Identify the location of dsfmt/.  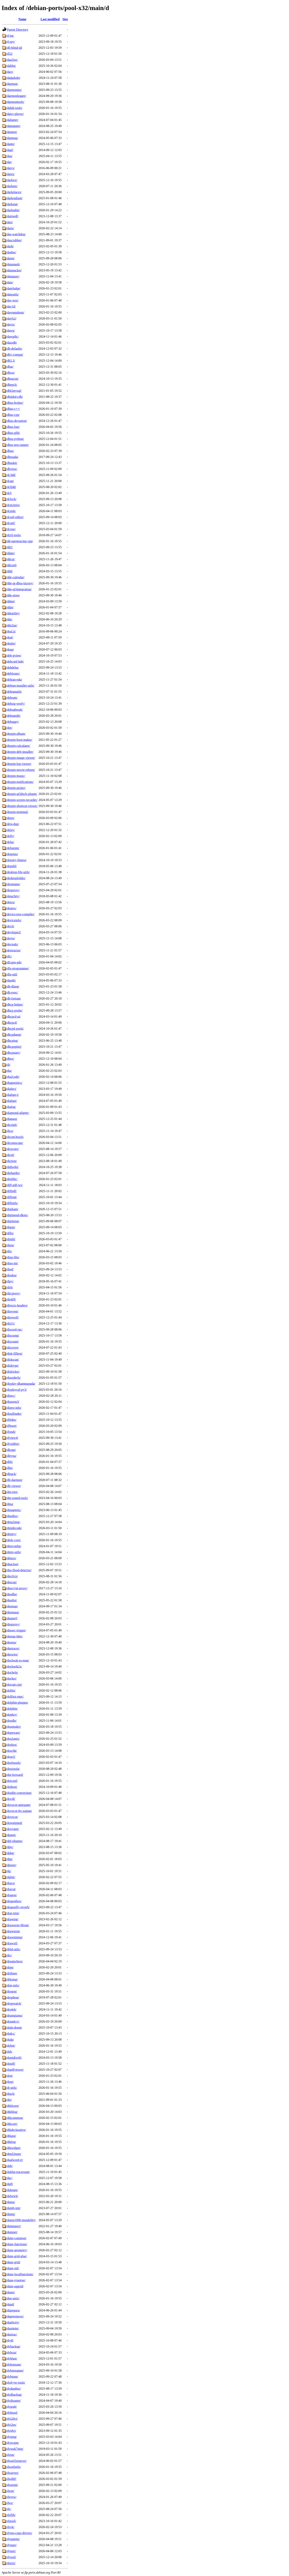
(11, 2045).